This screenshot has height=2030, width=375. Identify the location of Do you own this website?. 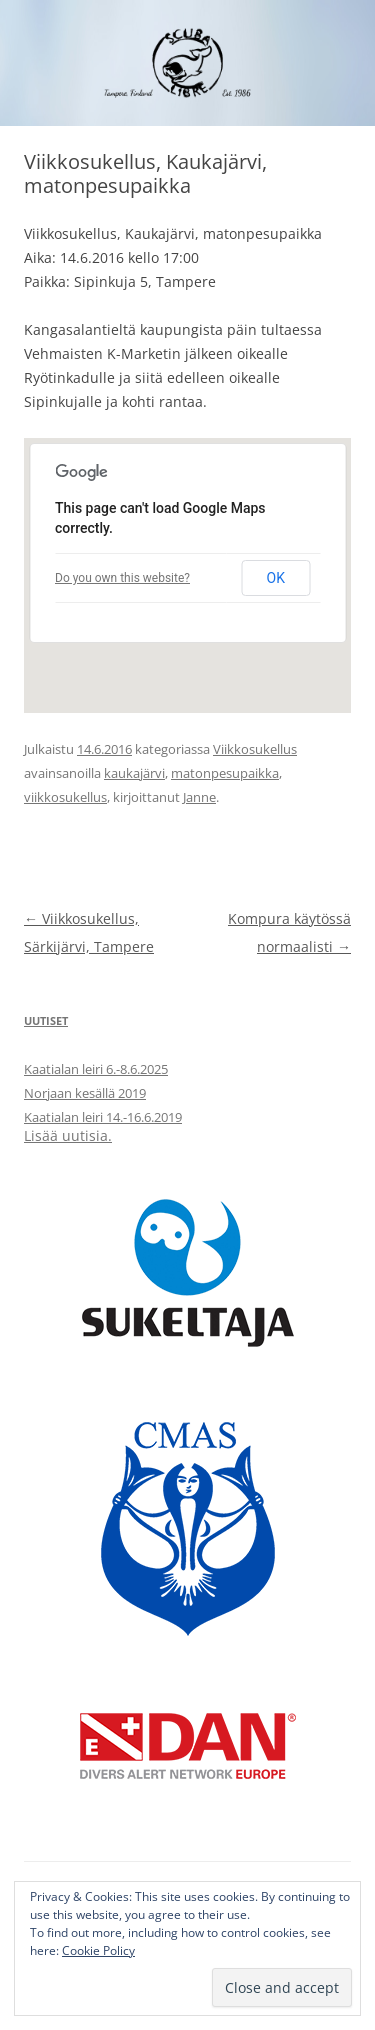
(122, 578).